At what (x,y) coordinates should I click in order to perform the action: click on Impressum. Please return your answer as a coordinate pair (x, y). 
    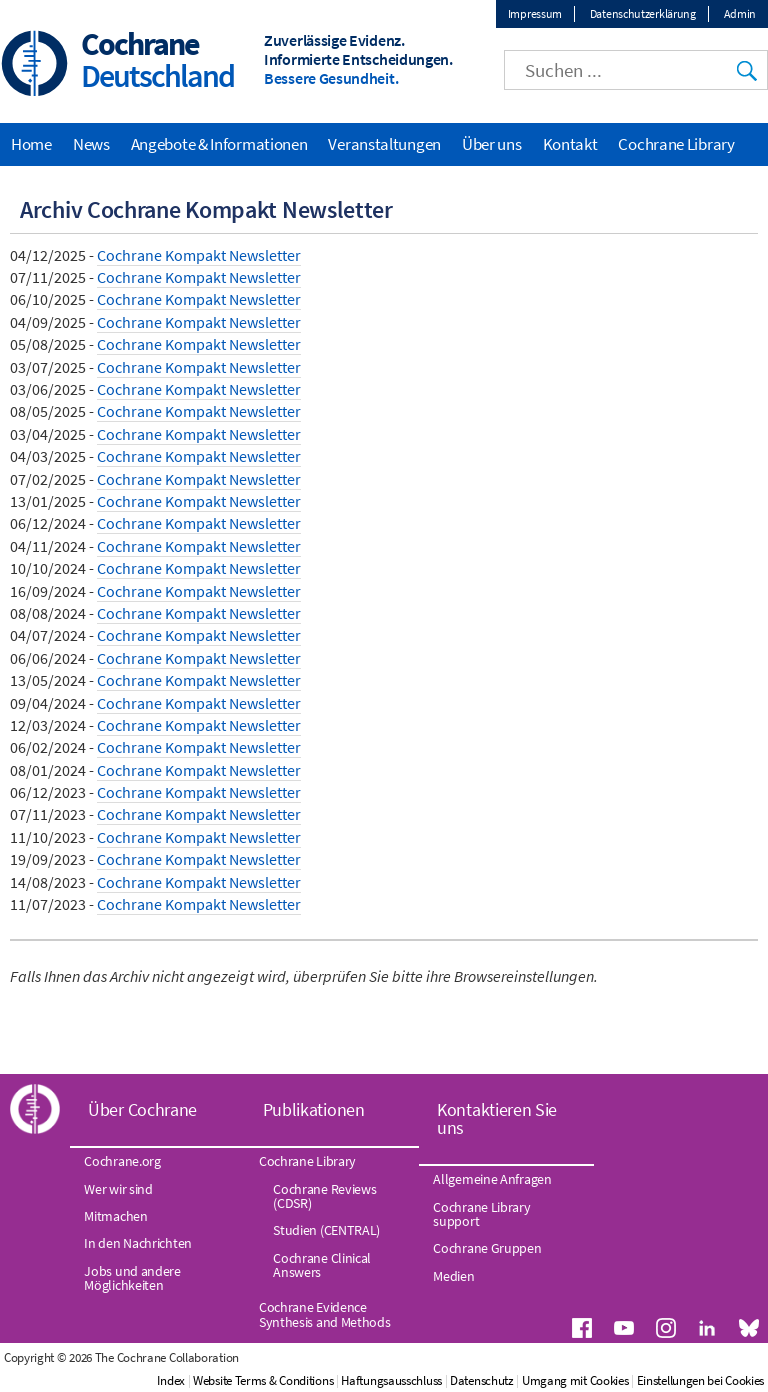
    Looking at the image, I should click on (535, 13).